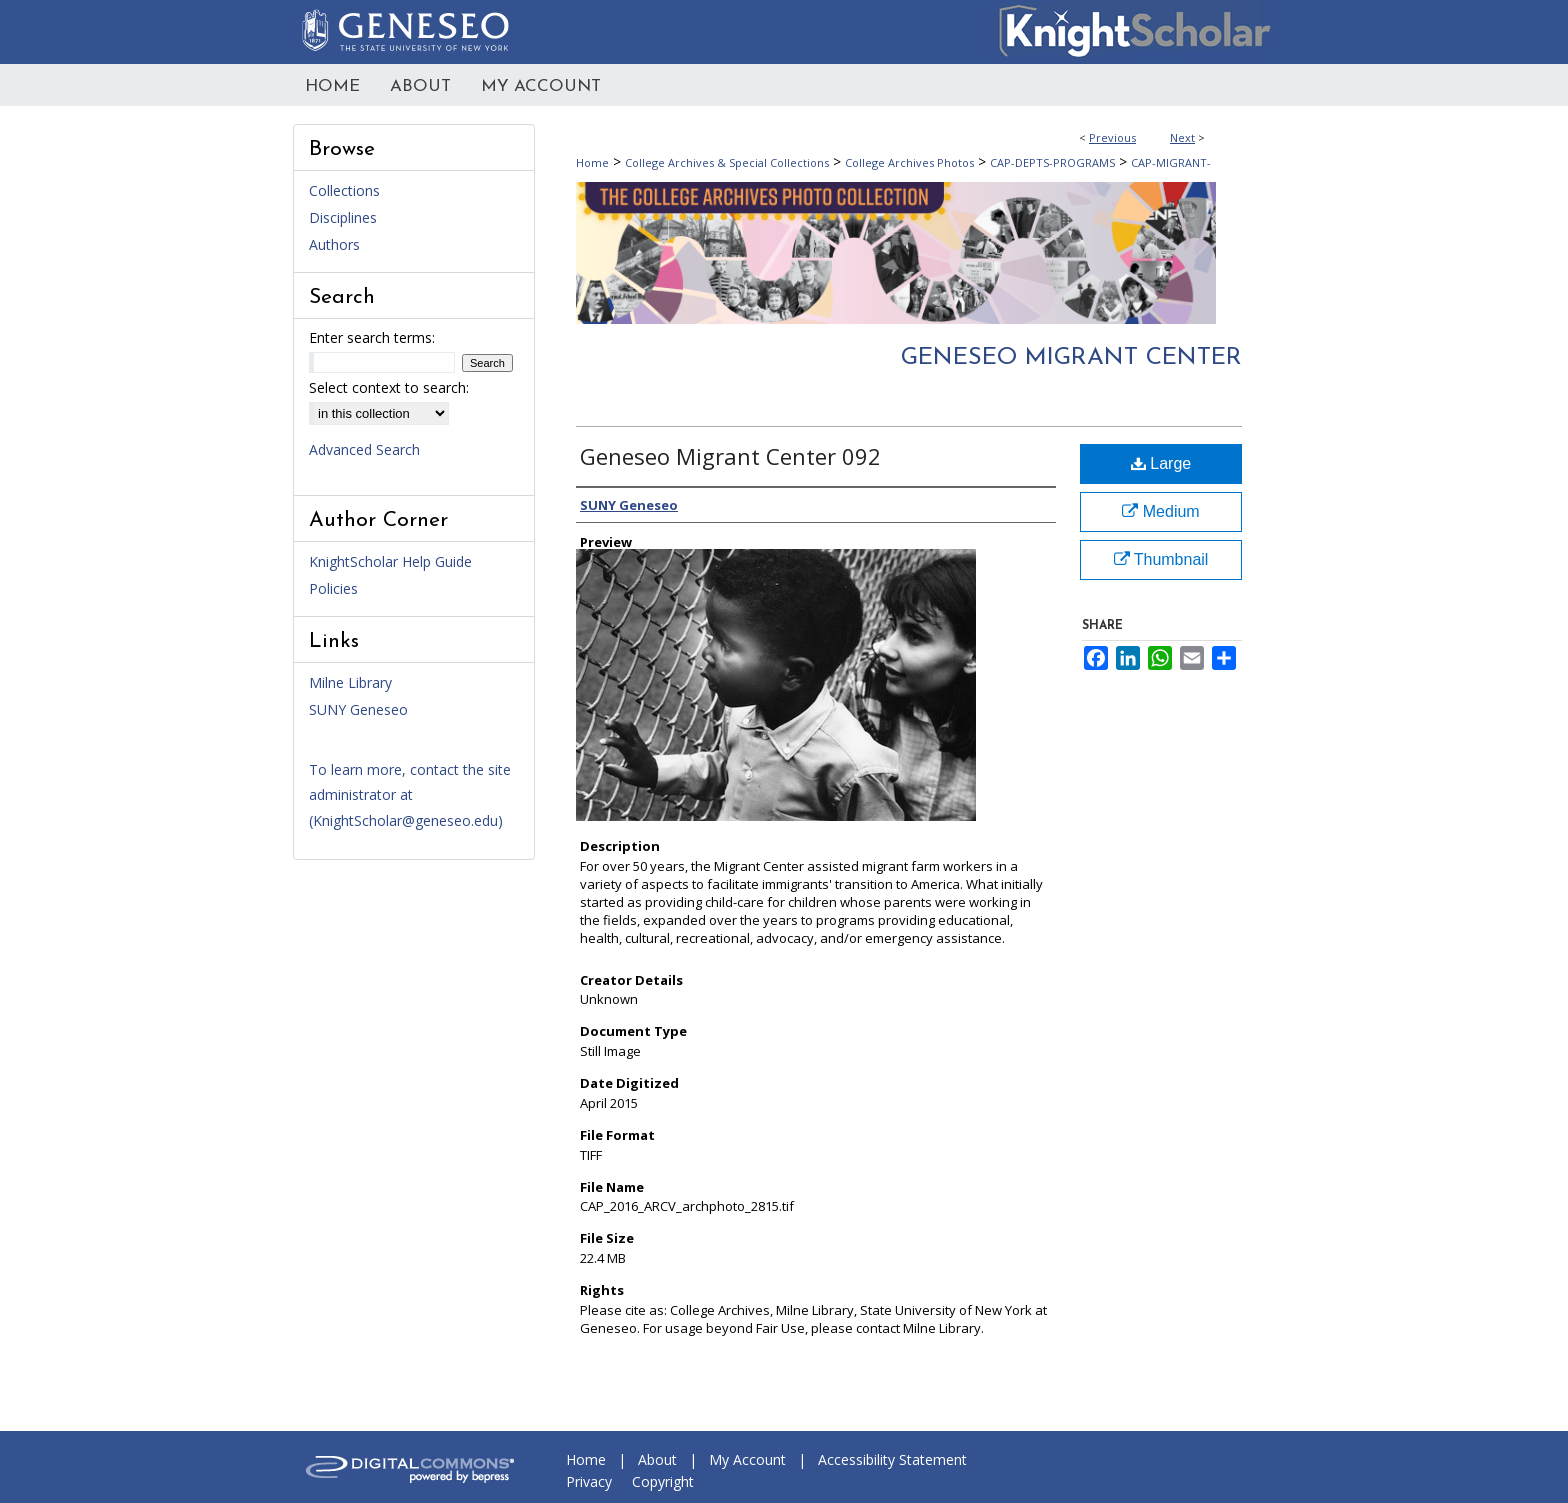 Image resolution: width=1568 pixels, height=1503 pixels. What do you see at coordinates (909, 162) in the screenshot?
I see `College Archives Photos` at bounding box center [909, 162].